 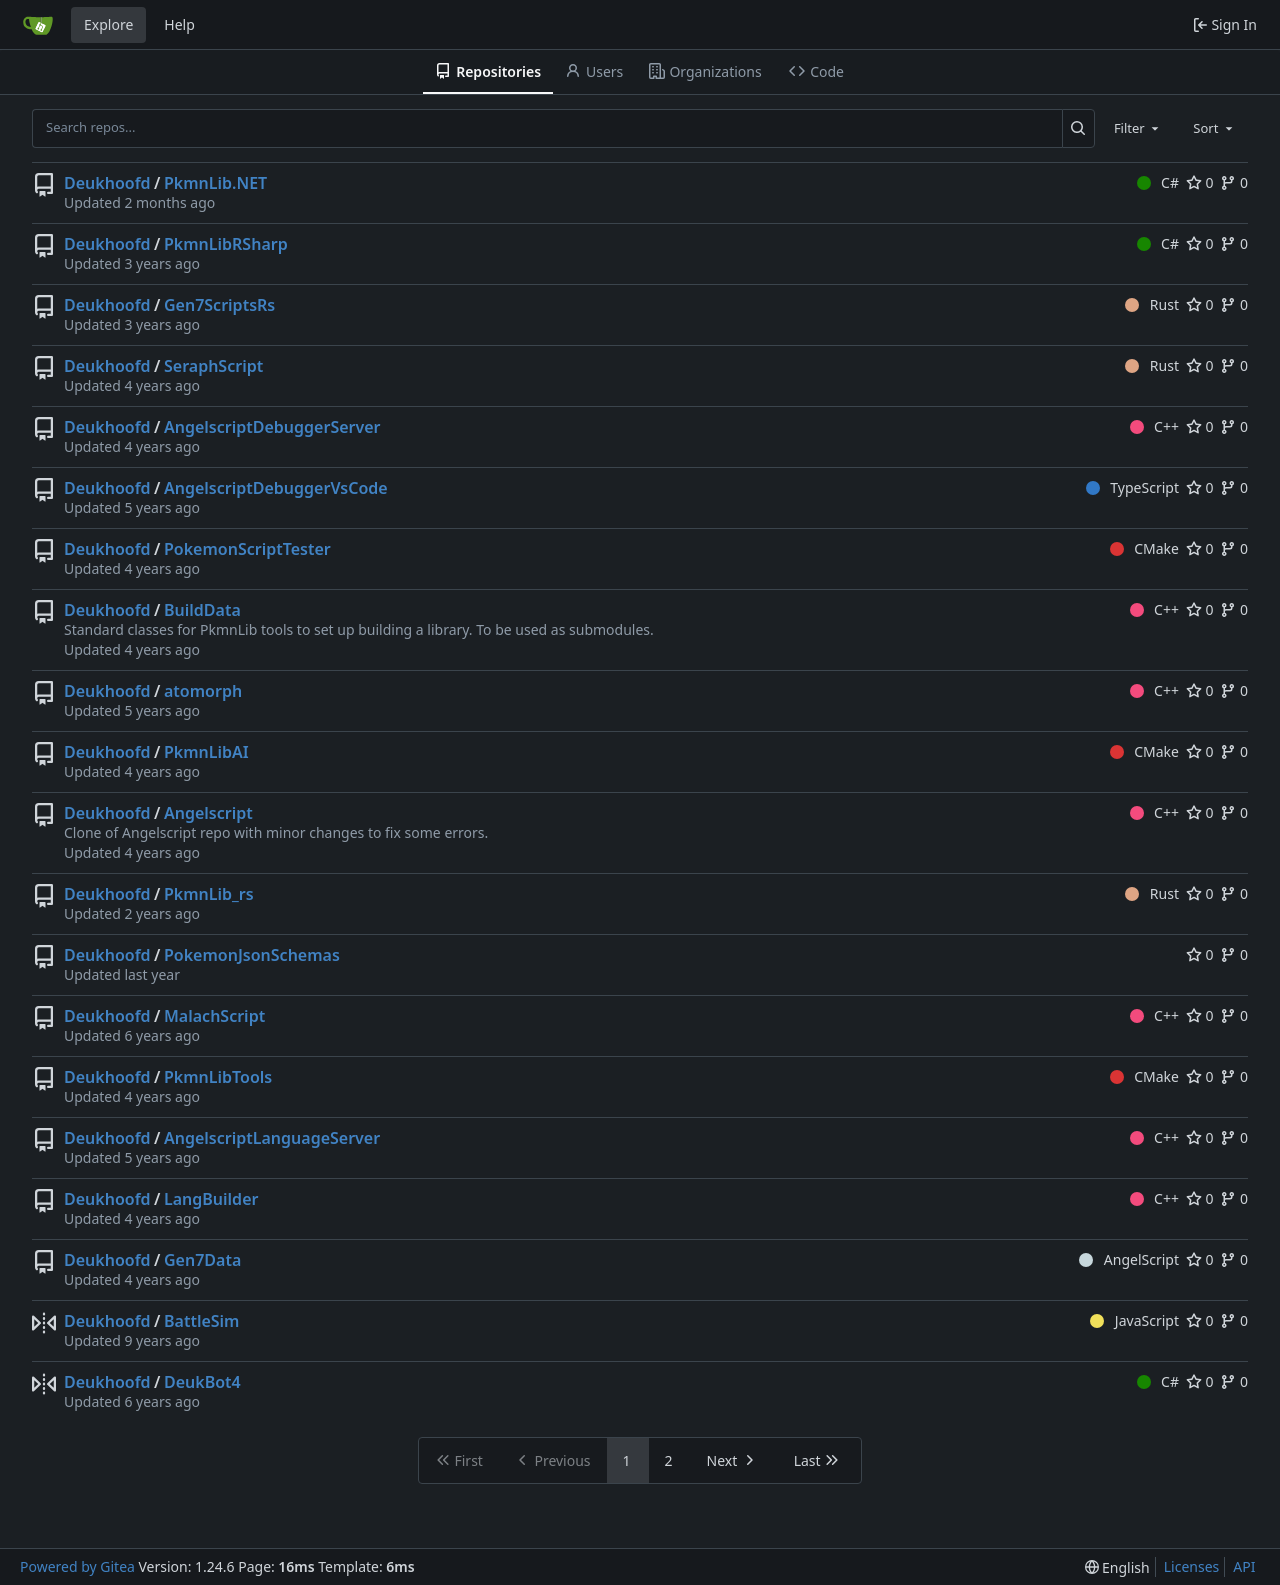 I want to click on JavaScript, so click(x=1134, y=1320).